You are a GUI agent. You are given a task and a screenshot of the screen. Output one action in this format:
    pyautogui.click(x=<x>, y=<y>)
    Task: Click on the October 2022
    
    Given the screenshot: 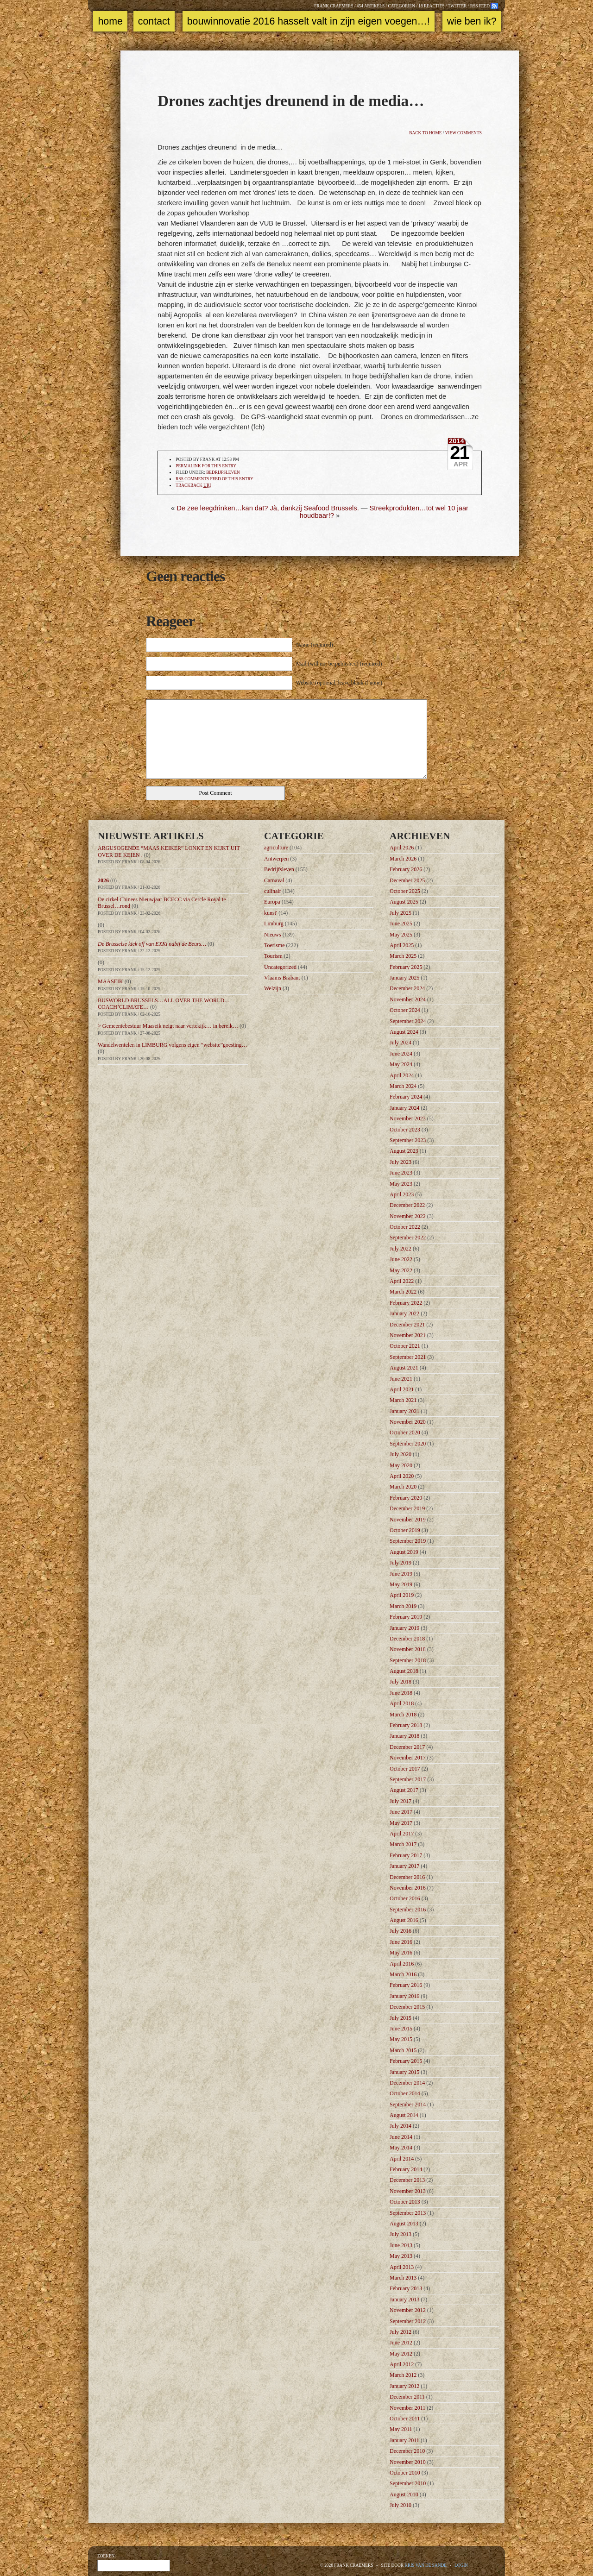 What is the action you would take?
    pyautogui.click(x=405, y=1227)
    